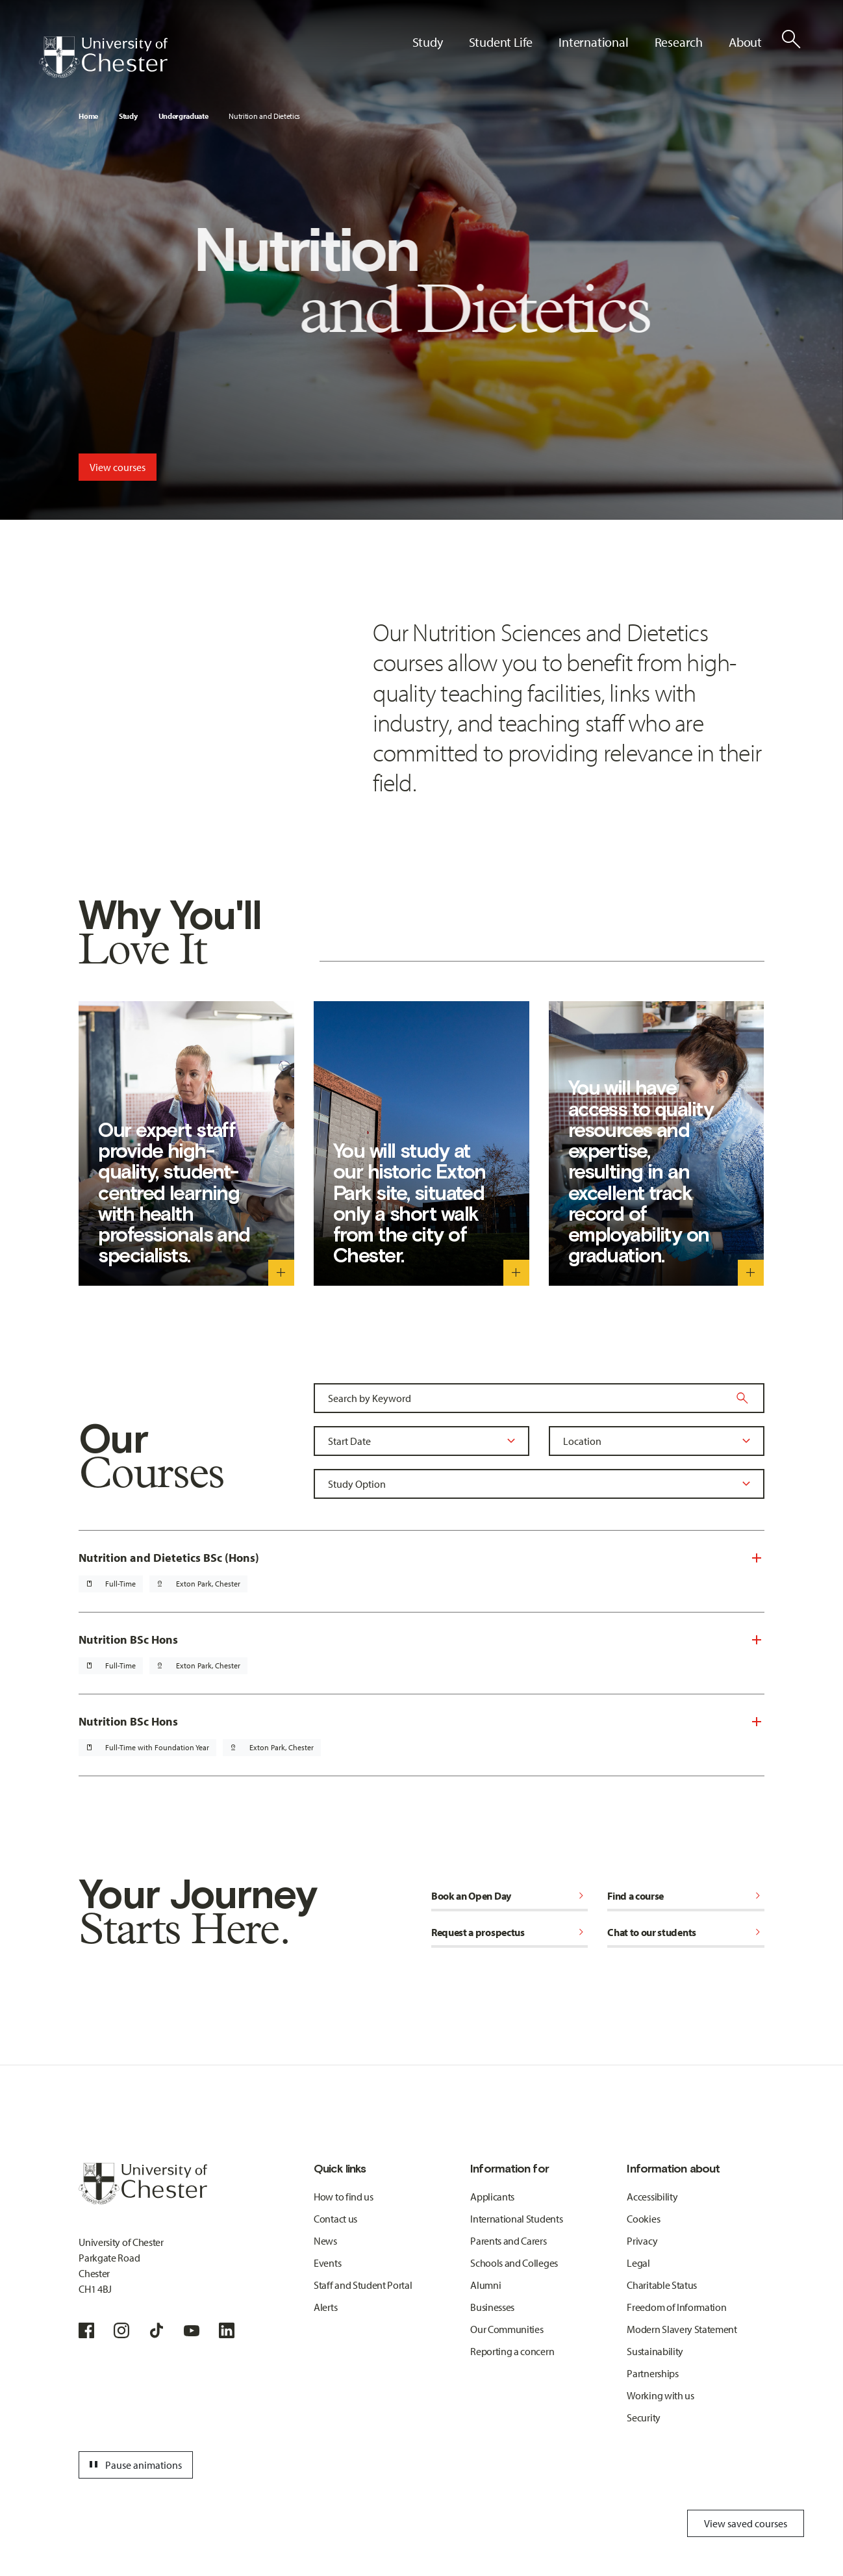 The width and height of the screenshot is (843, 2576). Describe the element at coordinates (88, 116) in the screenshot. I see `Home` at that location.